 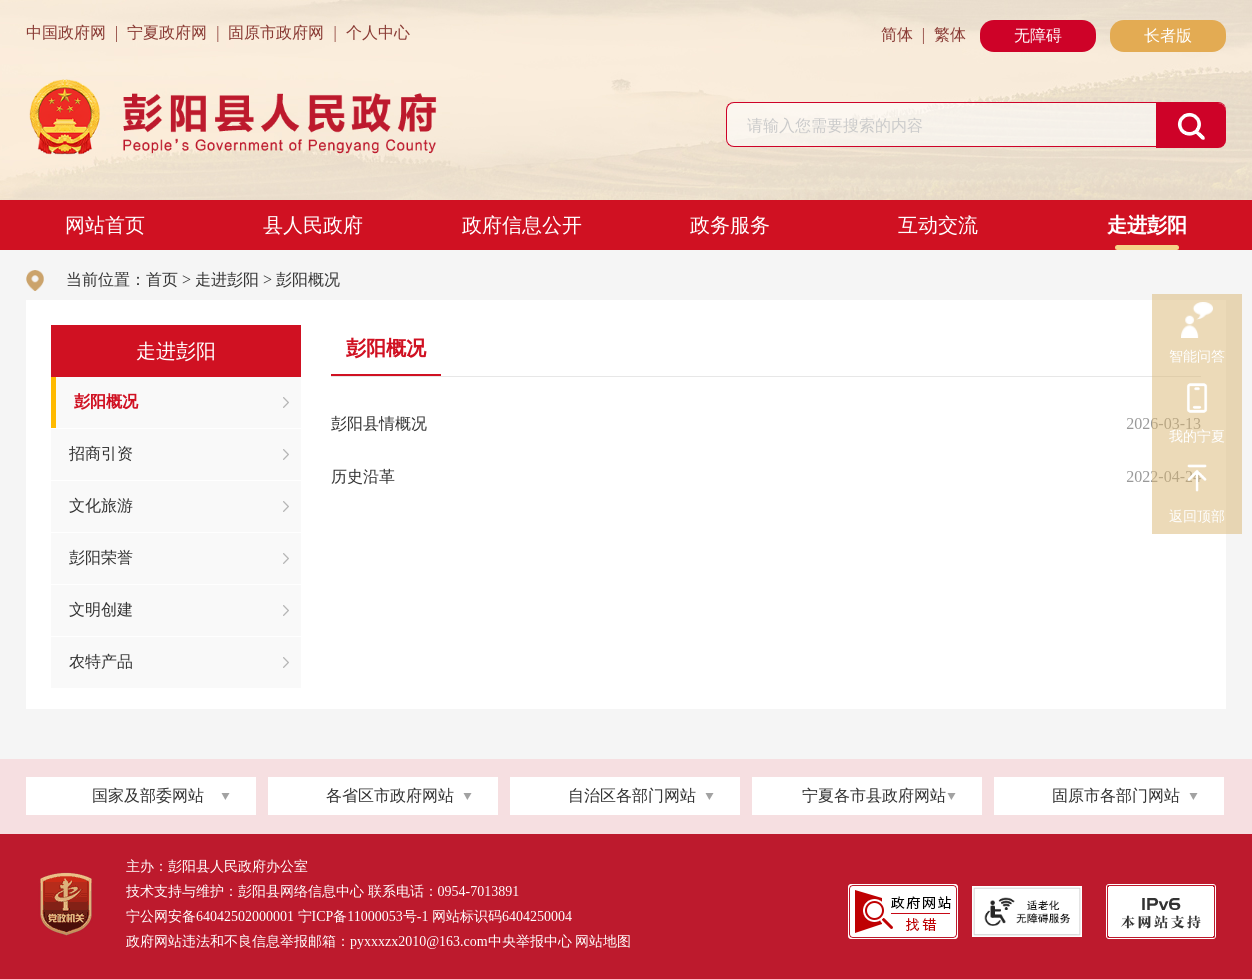 What do you see at coordinates (101, 661) in the screenshot?
I see `农特产品` at bounding box center [101, 661].